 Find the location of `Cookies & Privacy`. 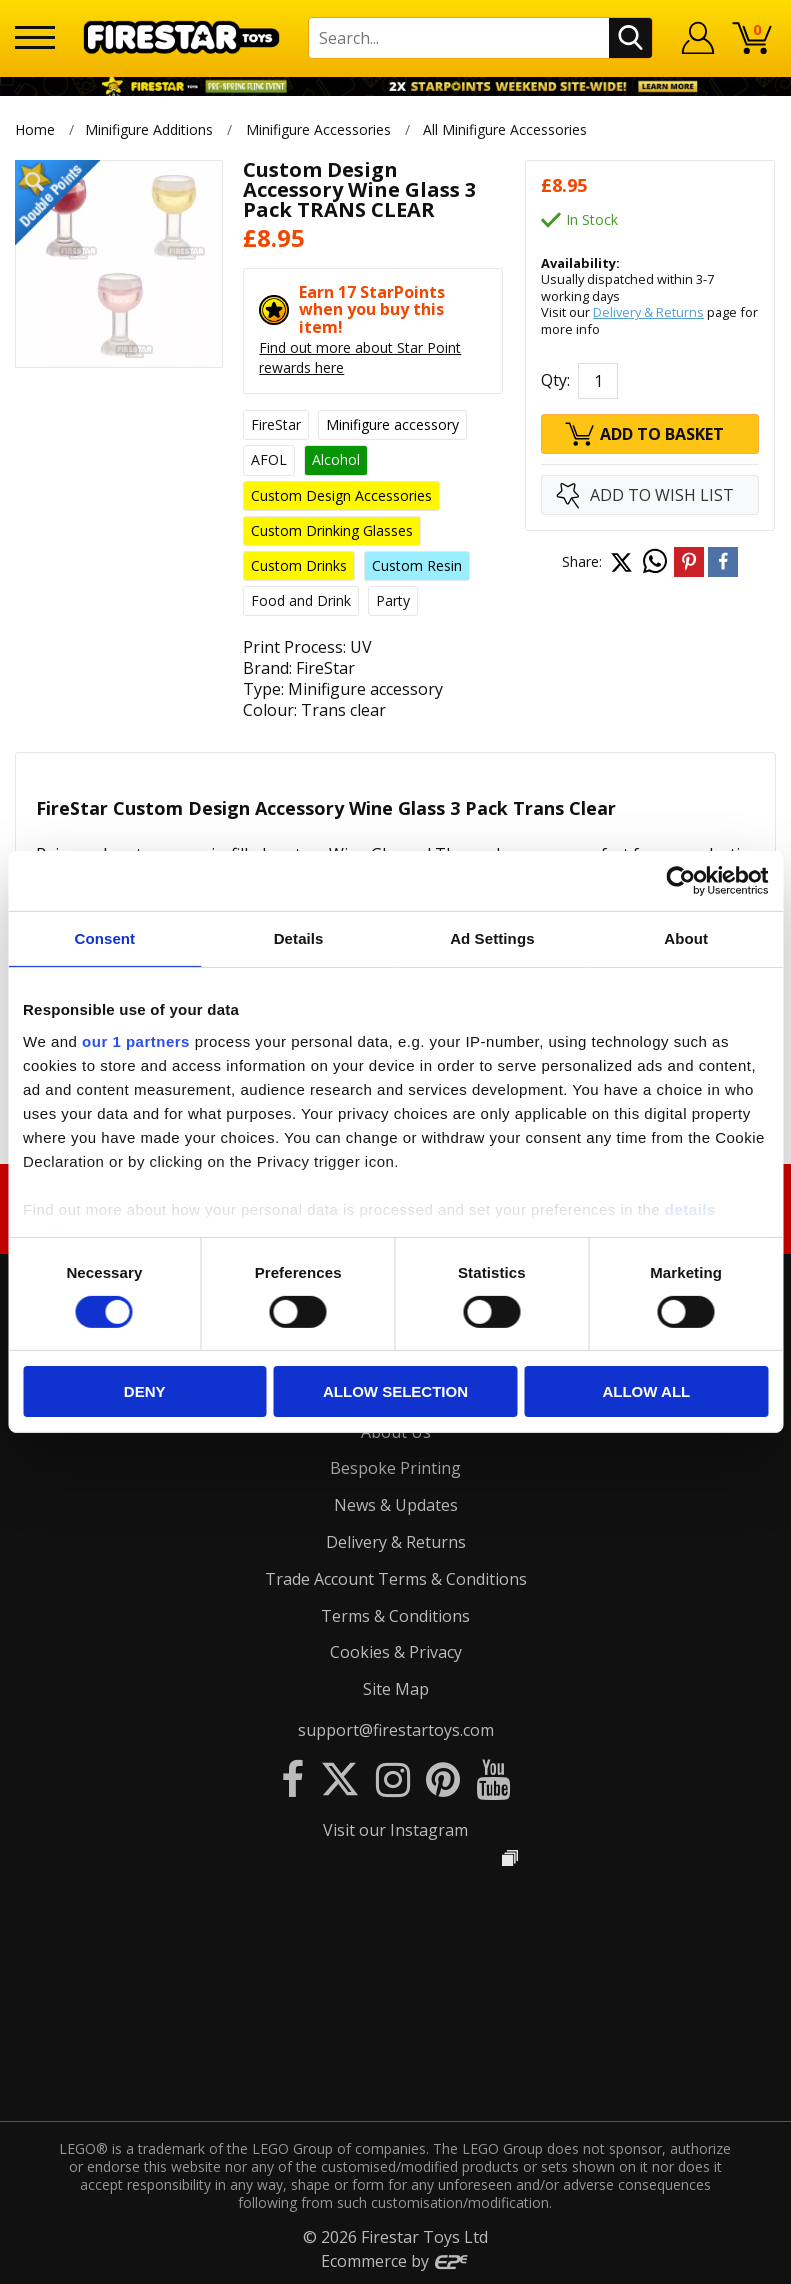

Cookies & Privacy is located at coordinates (396, 1652).